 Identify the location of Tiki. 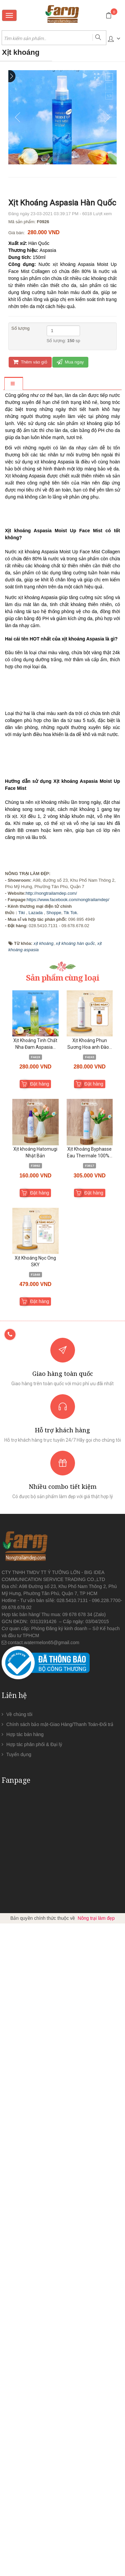
(22, 1565).